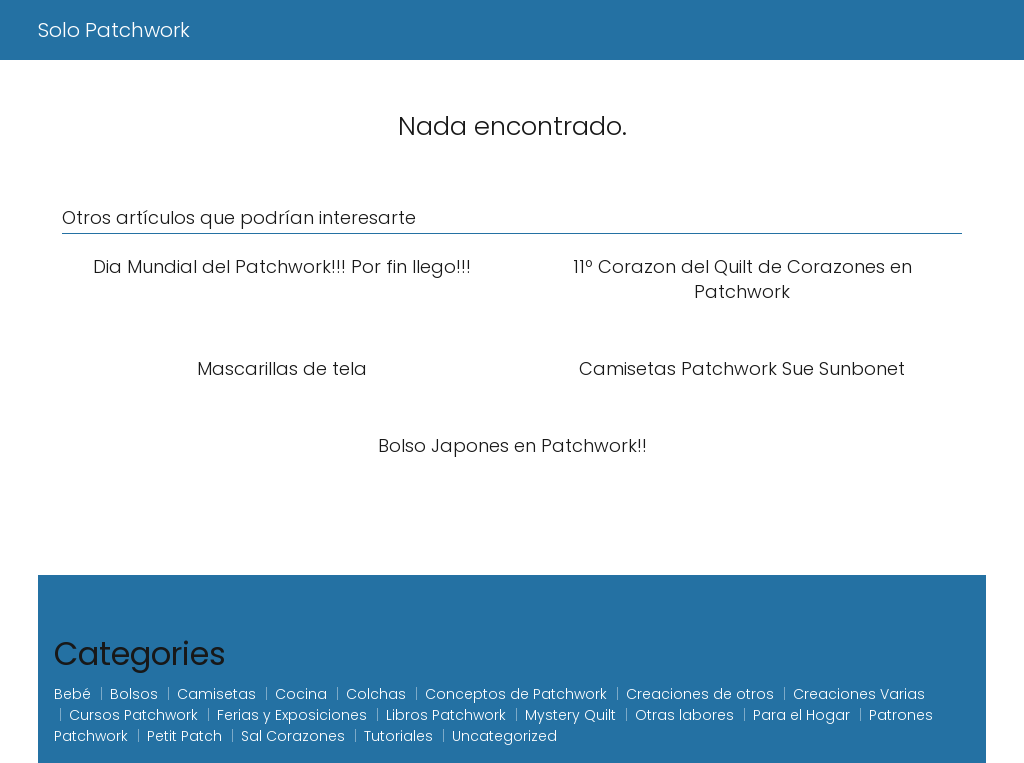 The height and width of the screenshot is (763, 1024). What do you see at coordinates (184, 736) in the screenshot?
I see `Petit Patch` at bounding box center [184, 736].